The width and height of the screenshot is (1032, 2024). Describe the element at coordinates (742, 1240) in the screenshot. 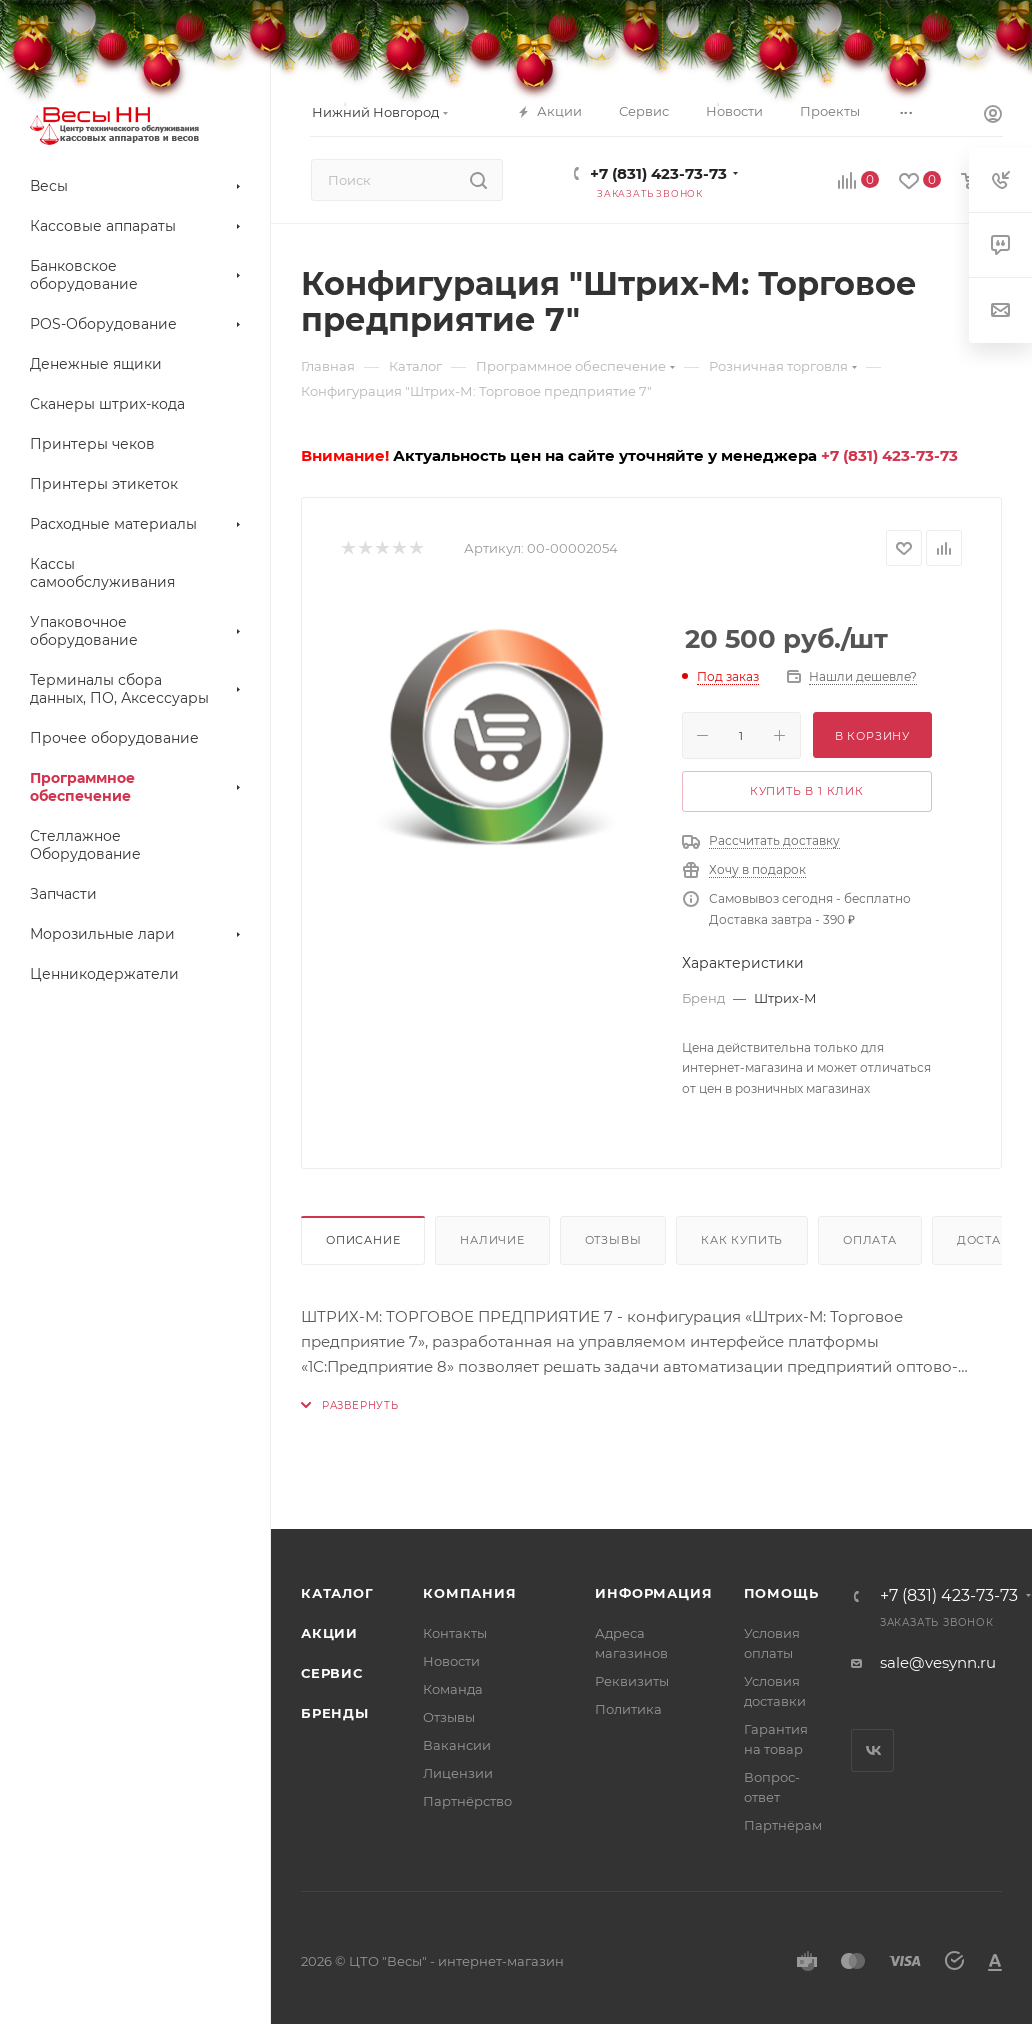

I see `Как купить` at that location.